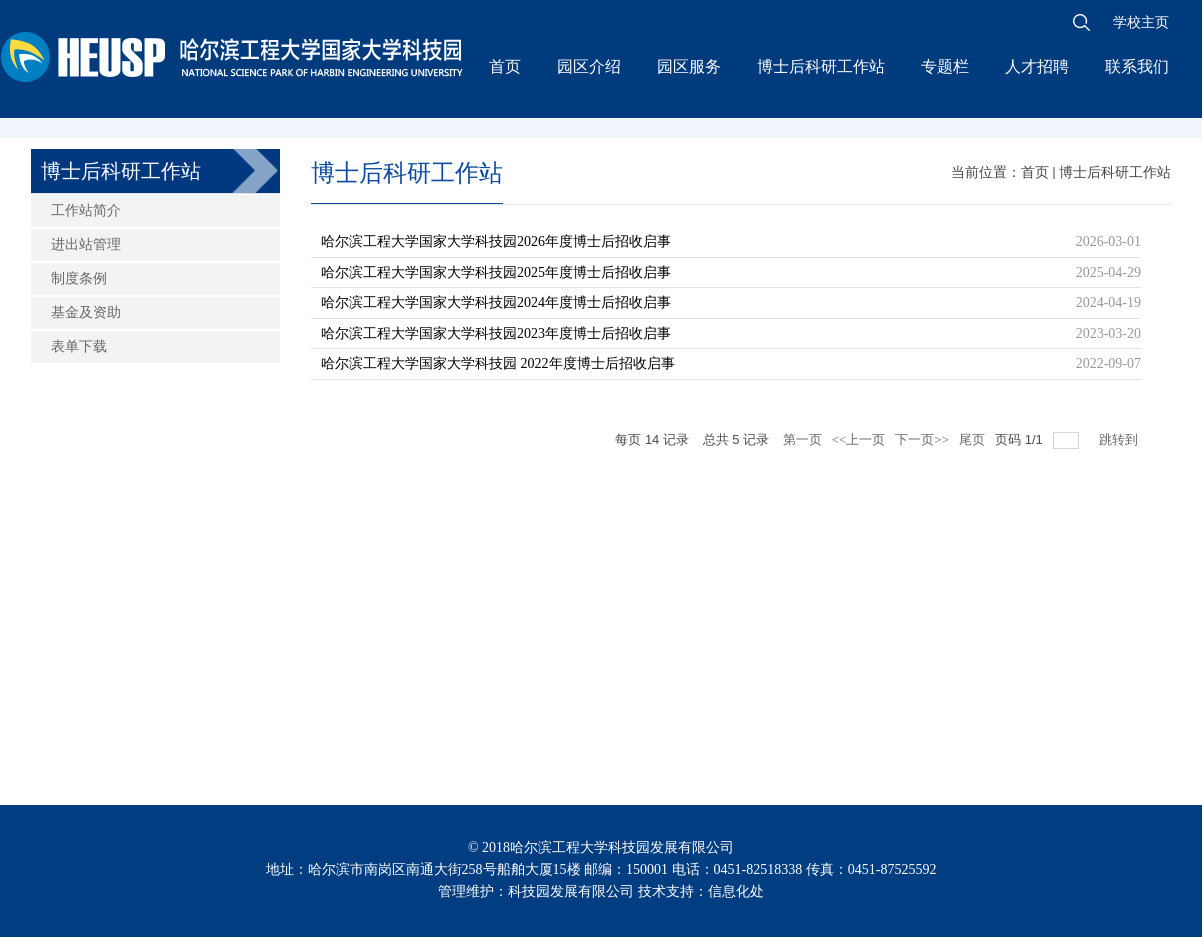 Image resolution: width=1202 pixels, height=937 pixels. Describe the element at coordinates (505, 66) in the screenshot. I see `首页` at that location.